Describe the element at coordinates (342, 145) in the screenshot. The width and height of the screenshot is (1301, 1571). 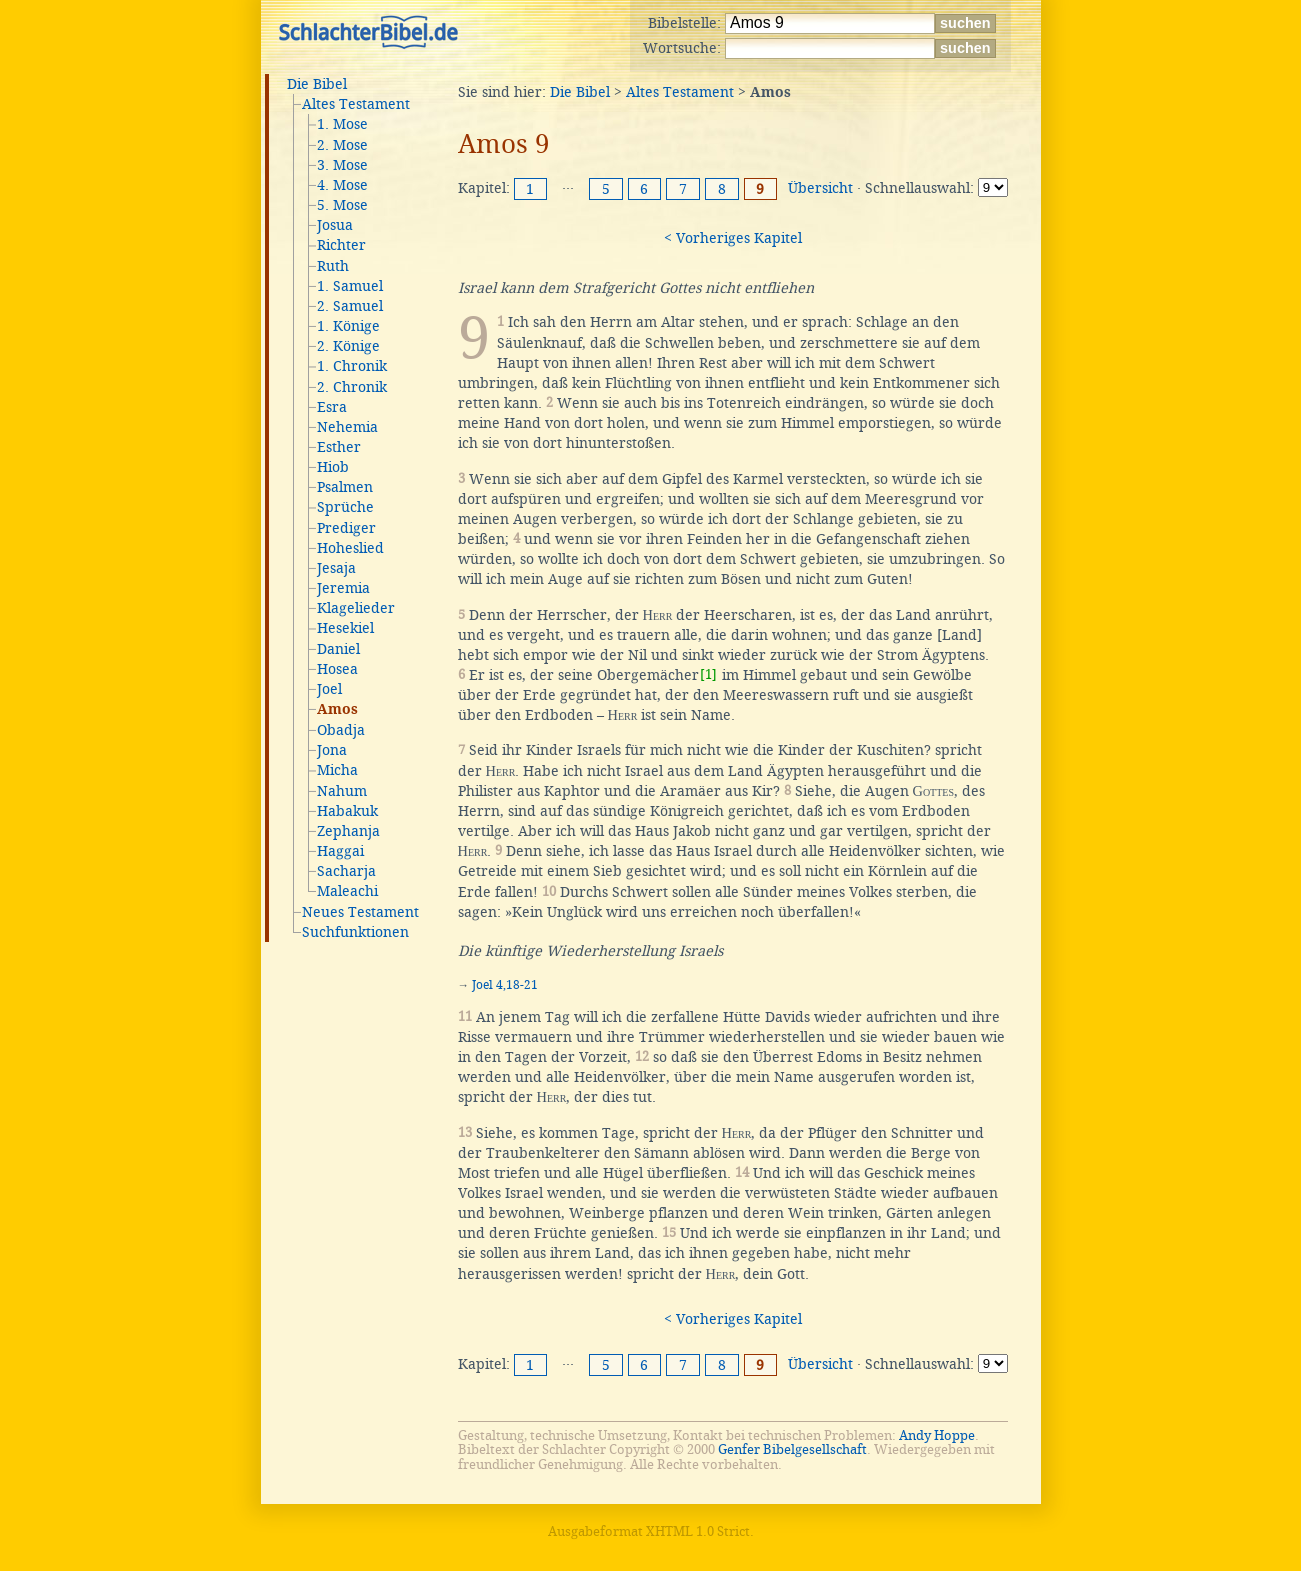
I see `2. Mose` at that location.